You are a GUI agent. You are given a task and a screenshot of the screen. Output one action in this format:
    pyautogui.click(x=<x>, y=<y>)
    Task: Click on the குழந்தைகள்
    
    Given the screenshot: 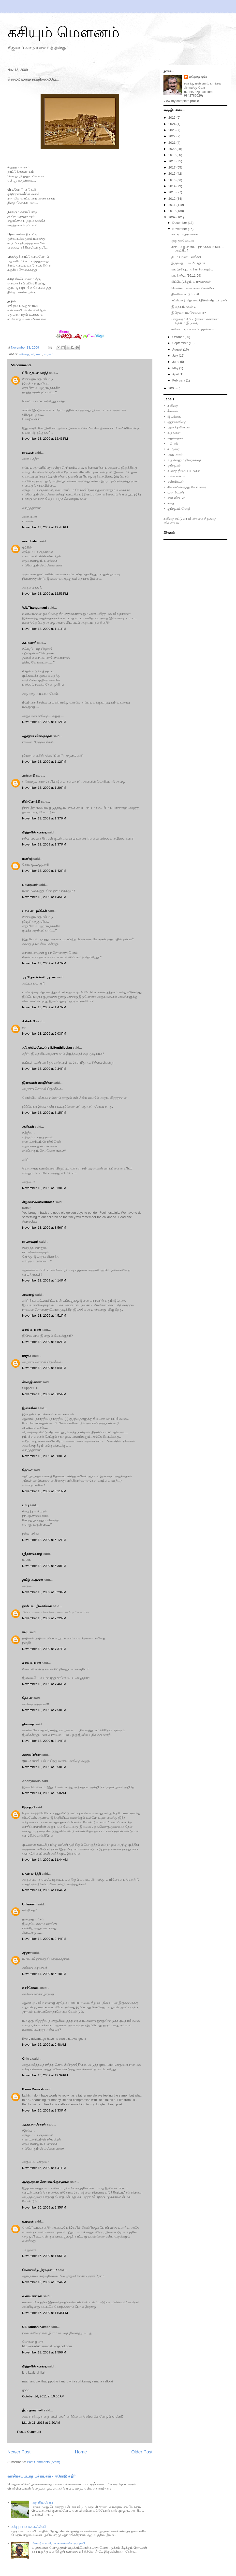 What is the action you would take?
    pyautogui.click(x=175, y=438)
    